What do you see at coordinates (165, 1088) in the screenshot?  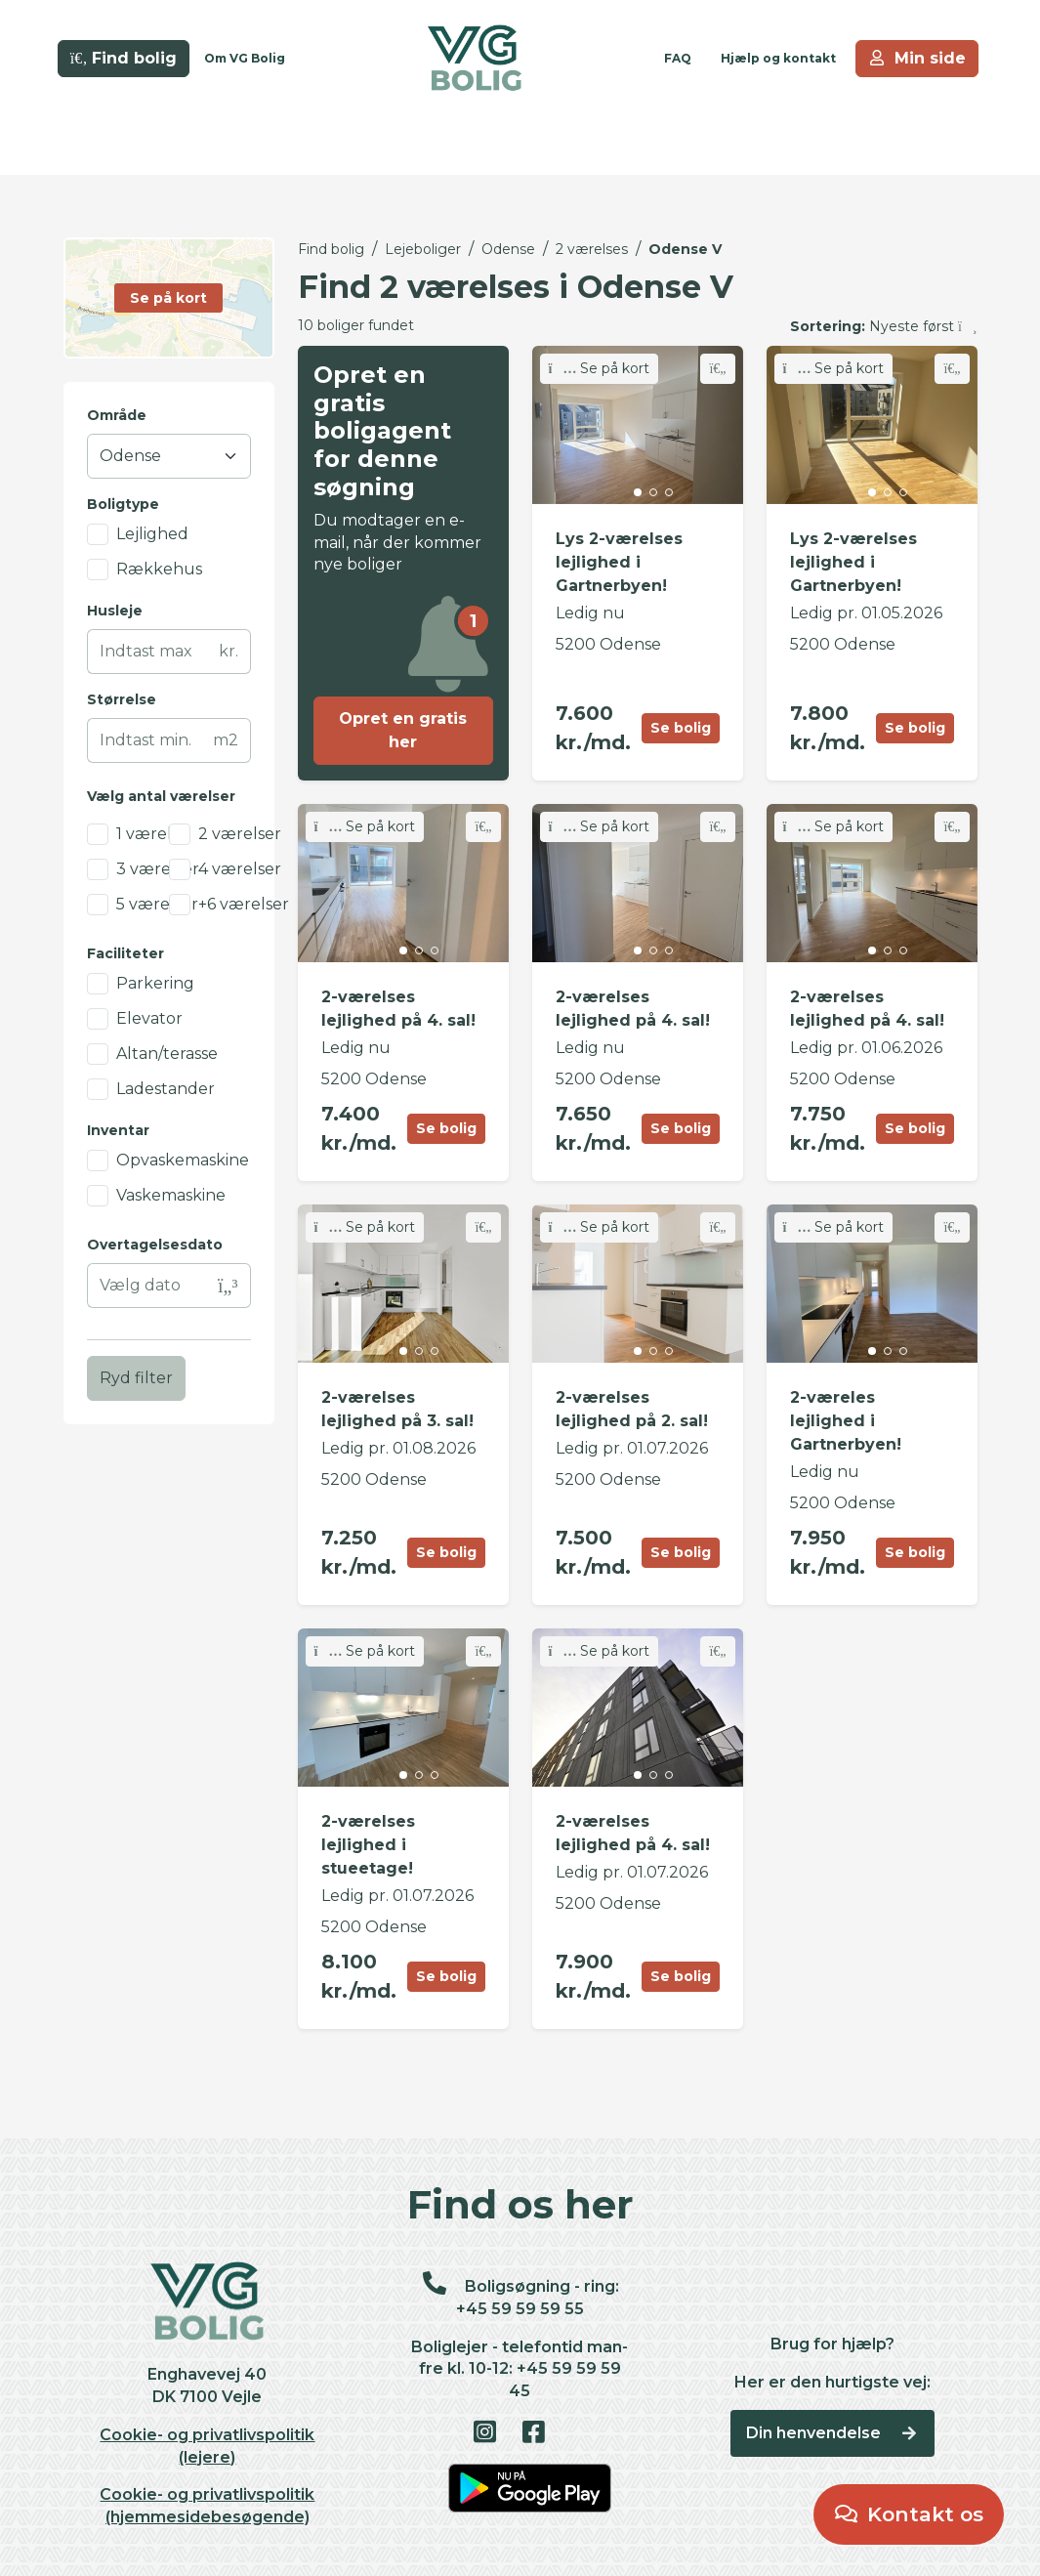 I see `Ladestander` at bounding box center [165, 1088].